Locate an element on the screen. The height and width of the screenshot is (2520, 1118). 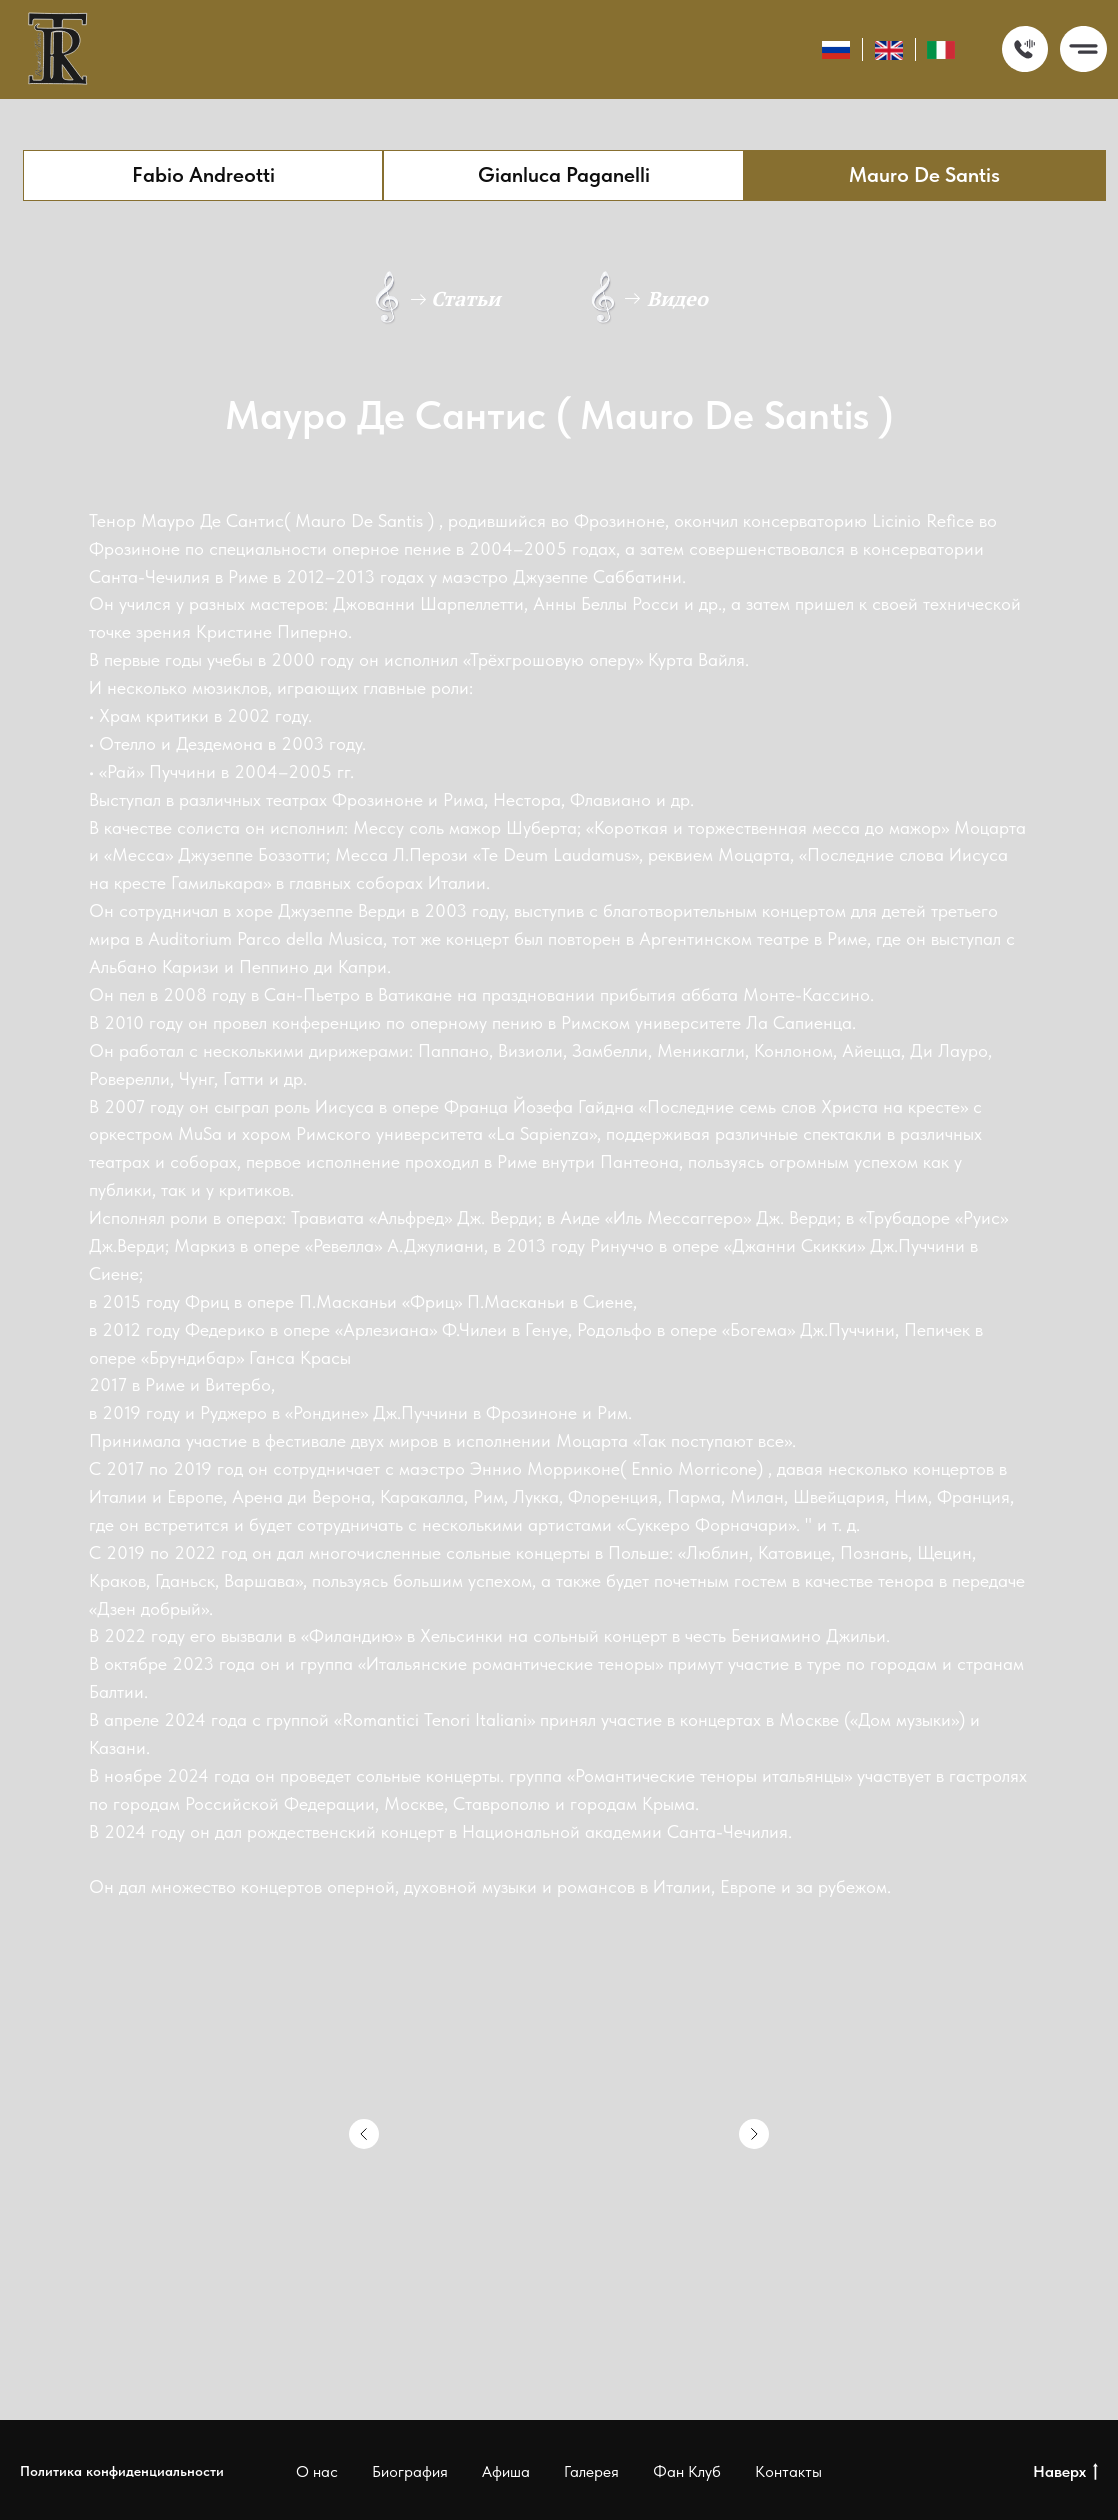
Афиша is located at coordinates (506, 2471).